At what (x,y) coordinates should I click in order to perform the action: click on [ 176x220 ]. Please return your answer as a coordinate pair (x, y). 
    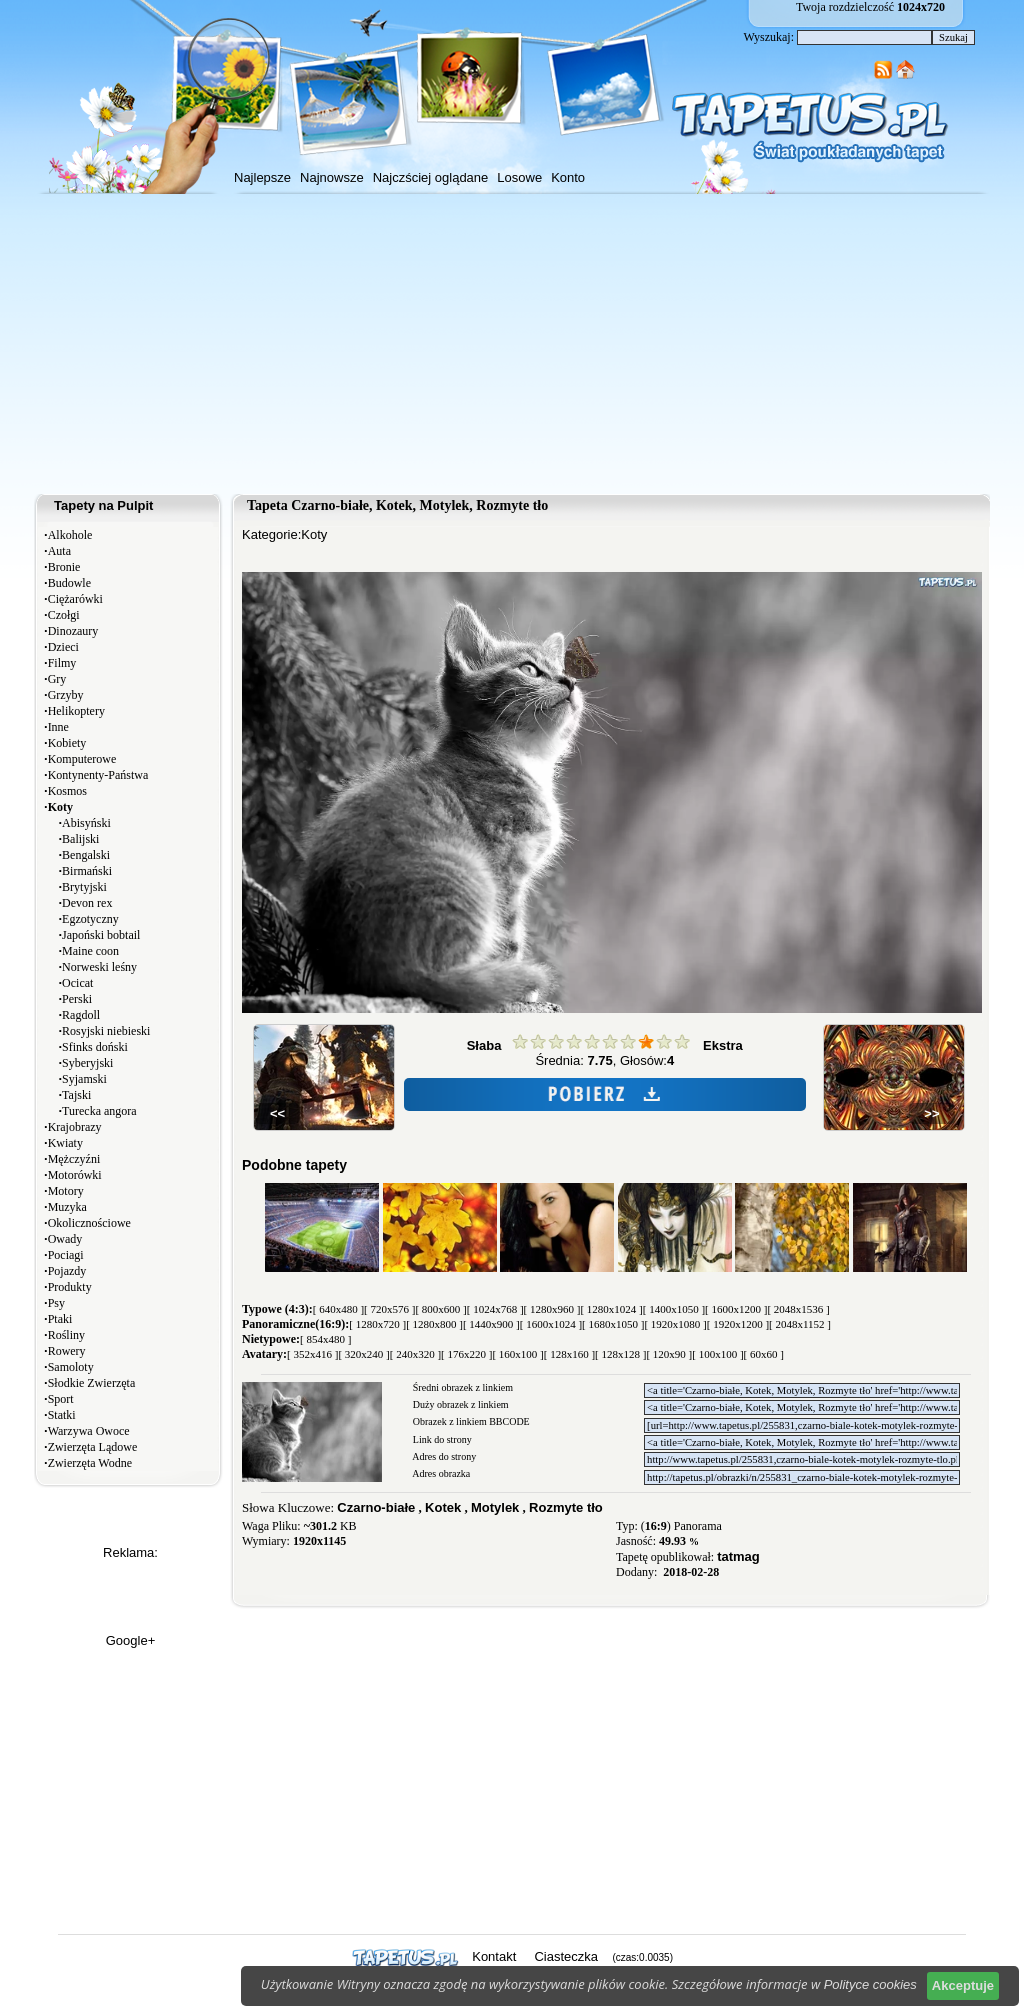
    Looking at the image, I should click on (466, 1354).